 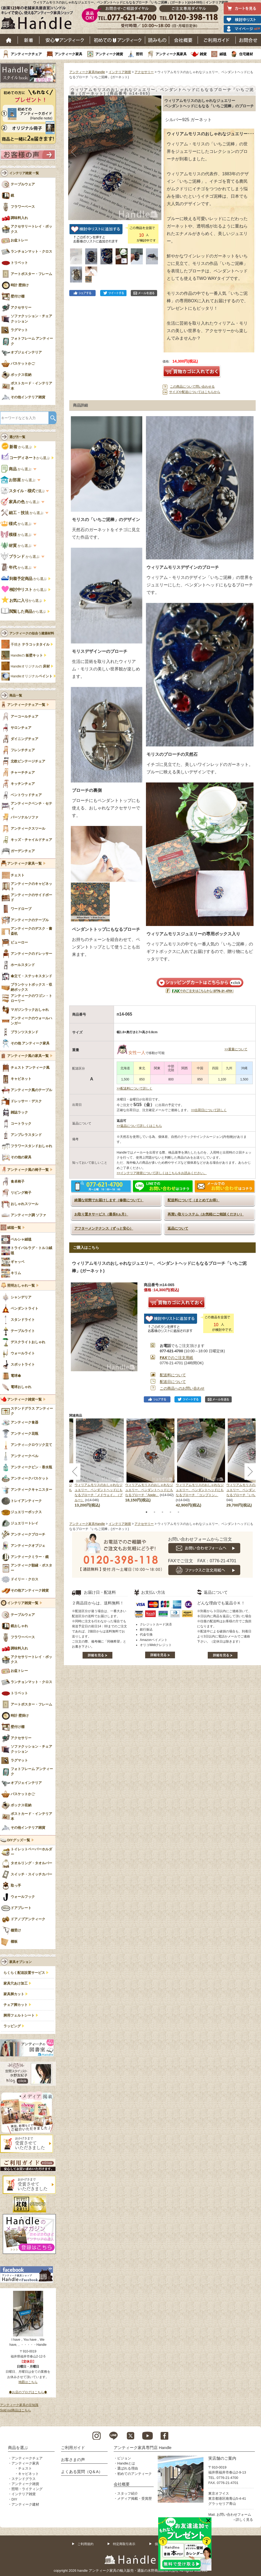 What do you see at coordinates (162, 1173) in the screenshot?
I see `>>インテリア雑貨について詳しくはこちらをお読みください。` at bounding box center [162, 1173].